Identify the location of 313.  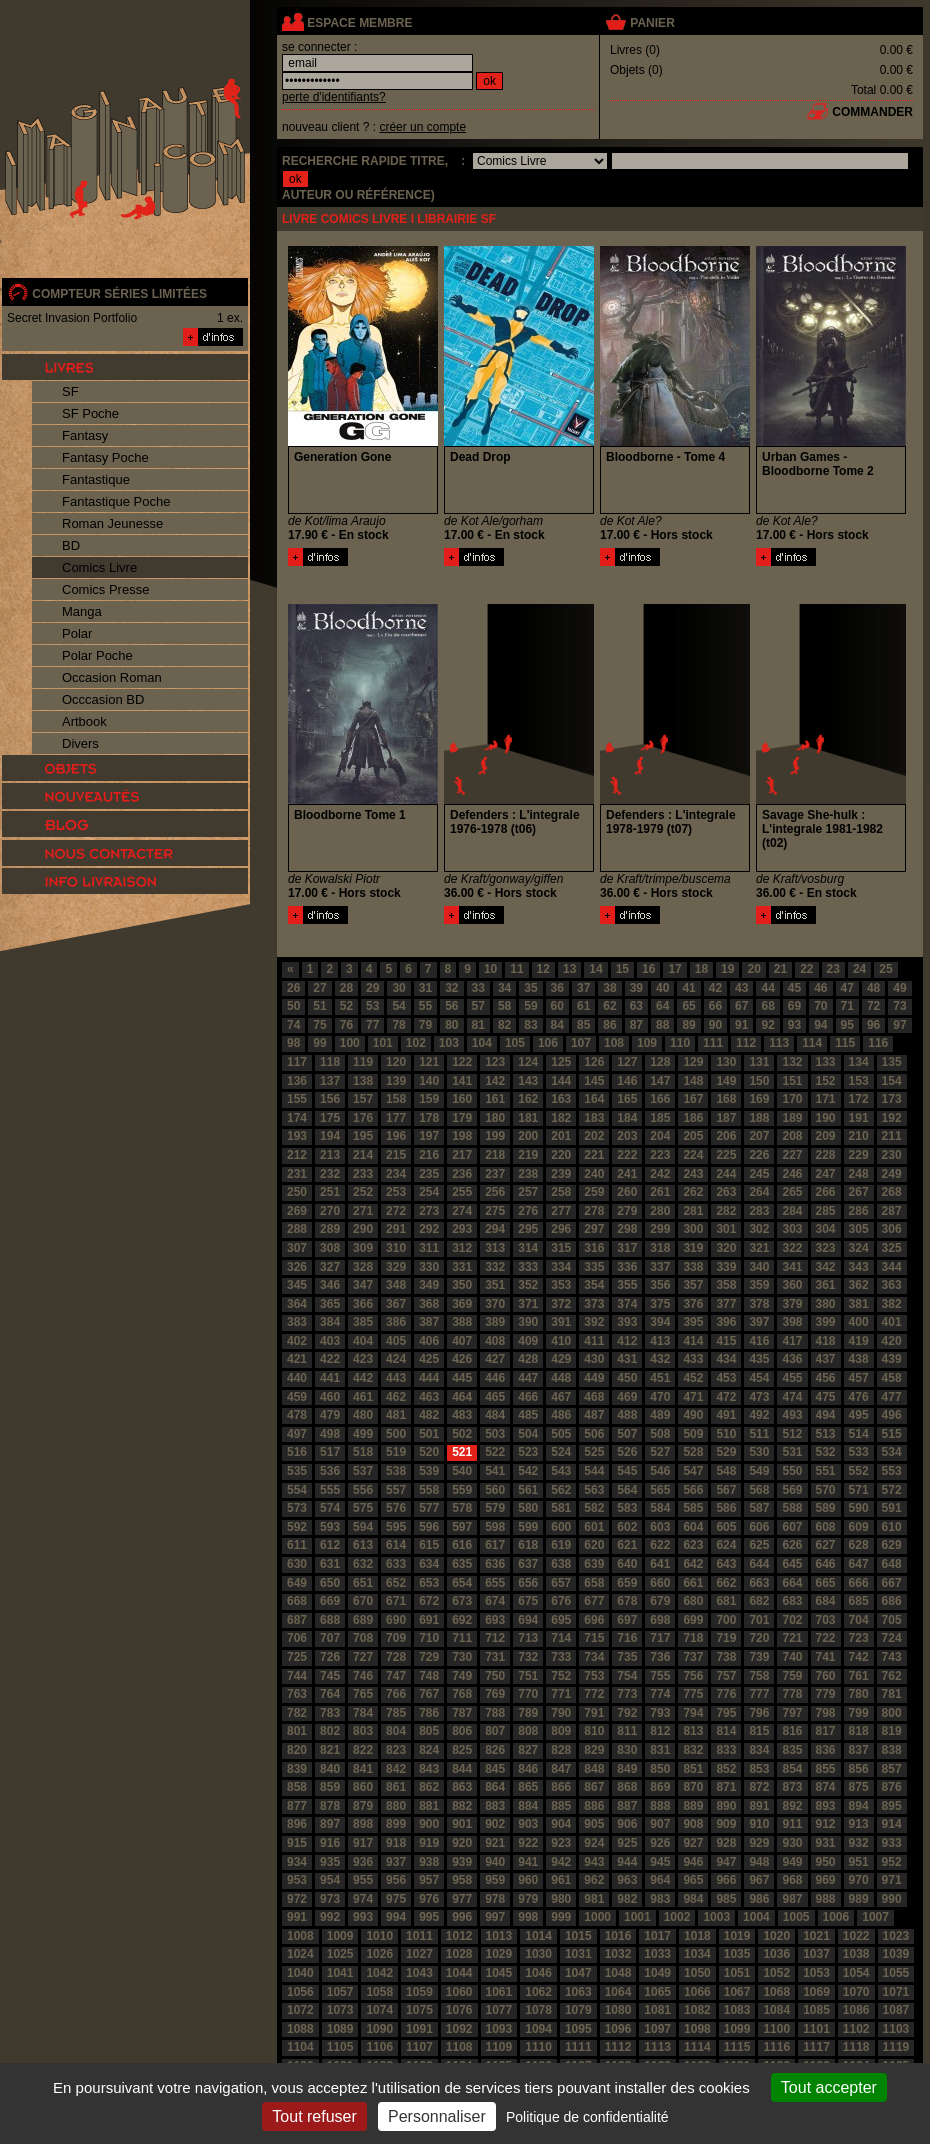
(495, 1248).